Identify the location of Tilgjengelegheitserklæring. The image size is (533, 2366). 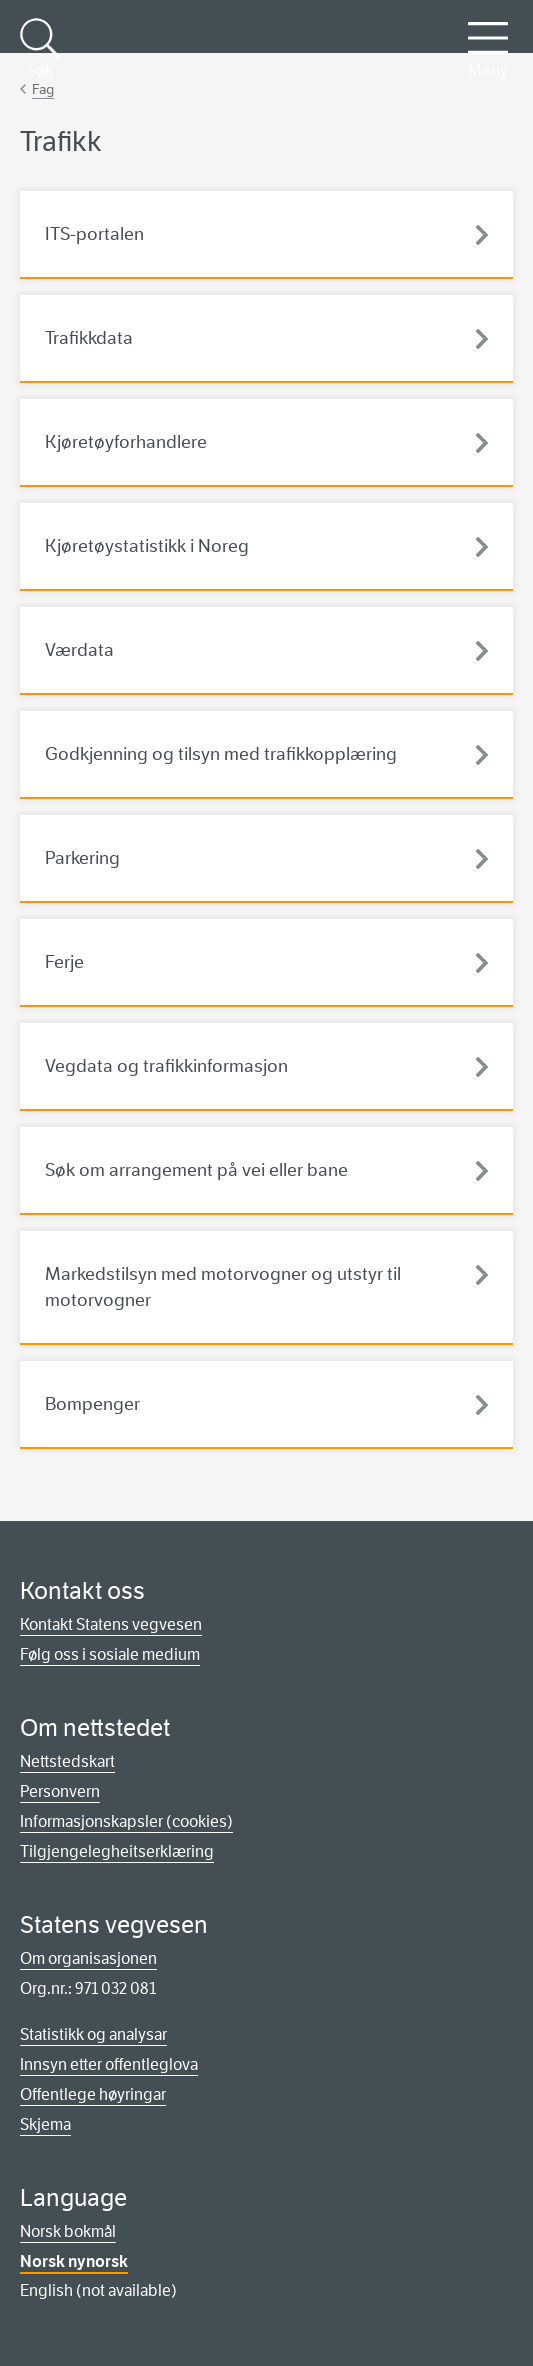
(117, 1851).